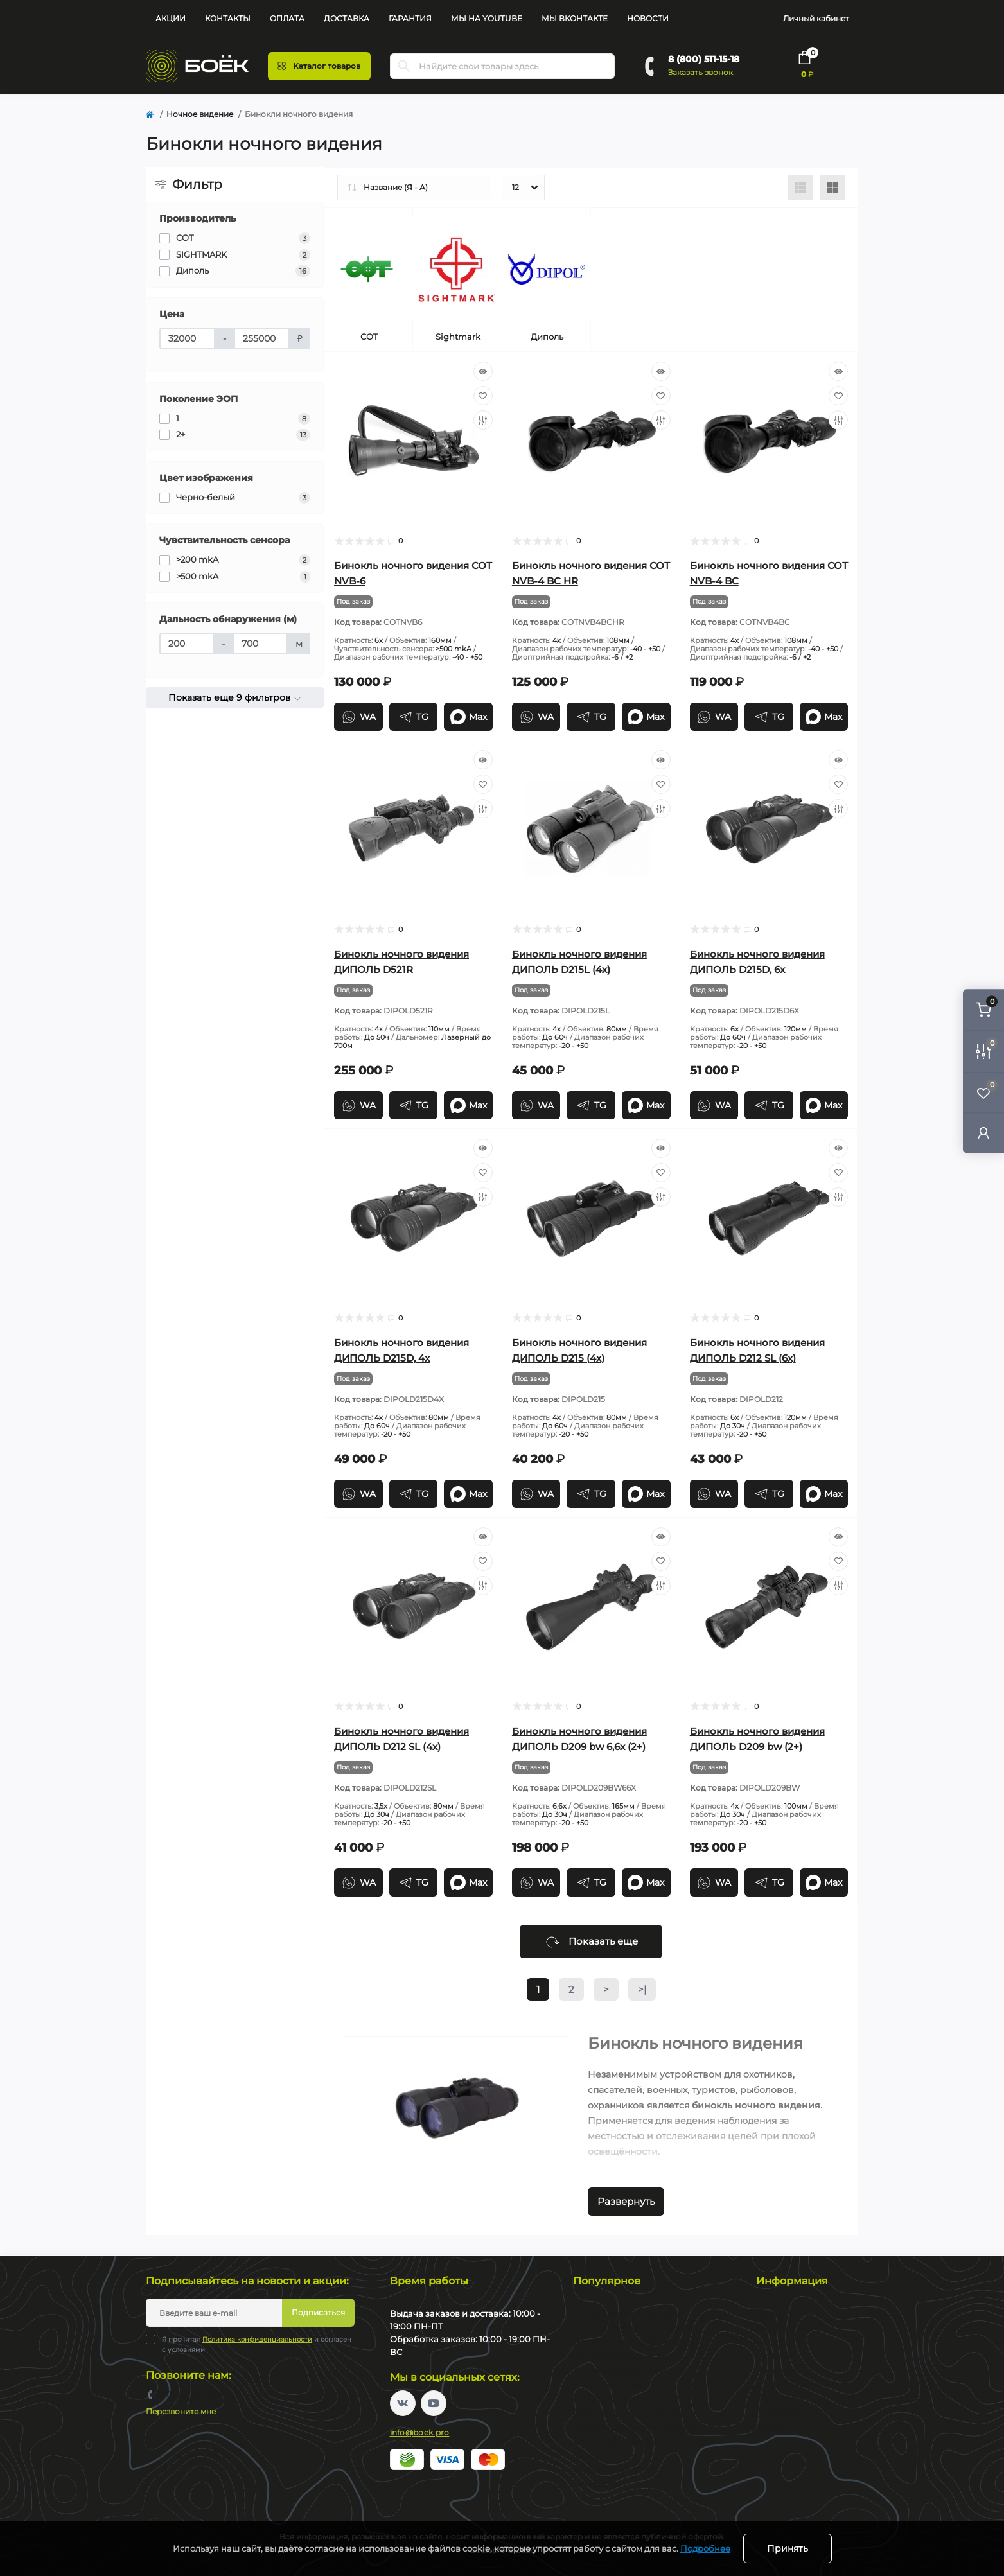 The image size is (1004, 2576). I want to click on https://vk.com/boekpro, so click(403, 2403).